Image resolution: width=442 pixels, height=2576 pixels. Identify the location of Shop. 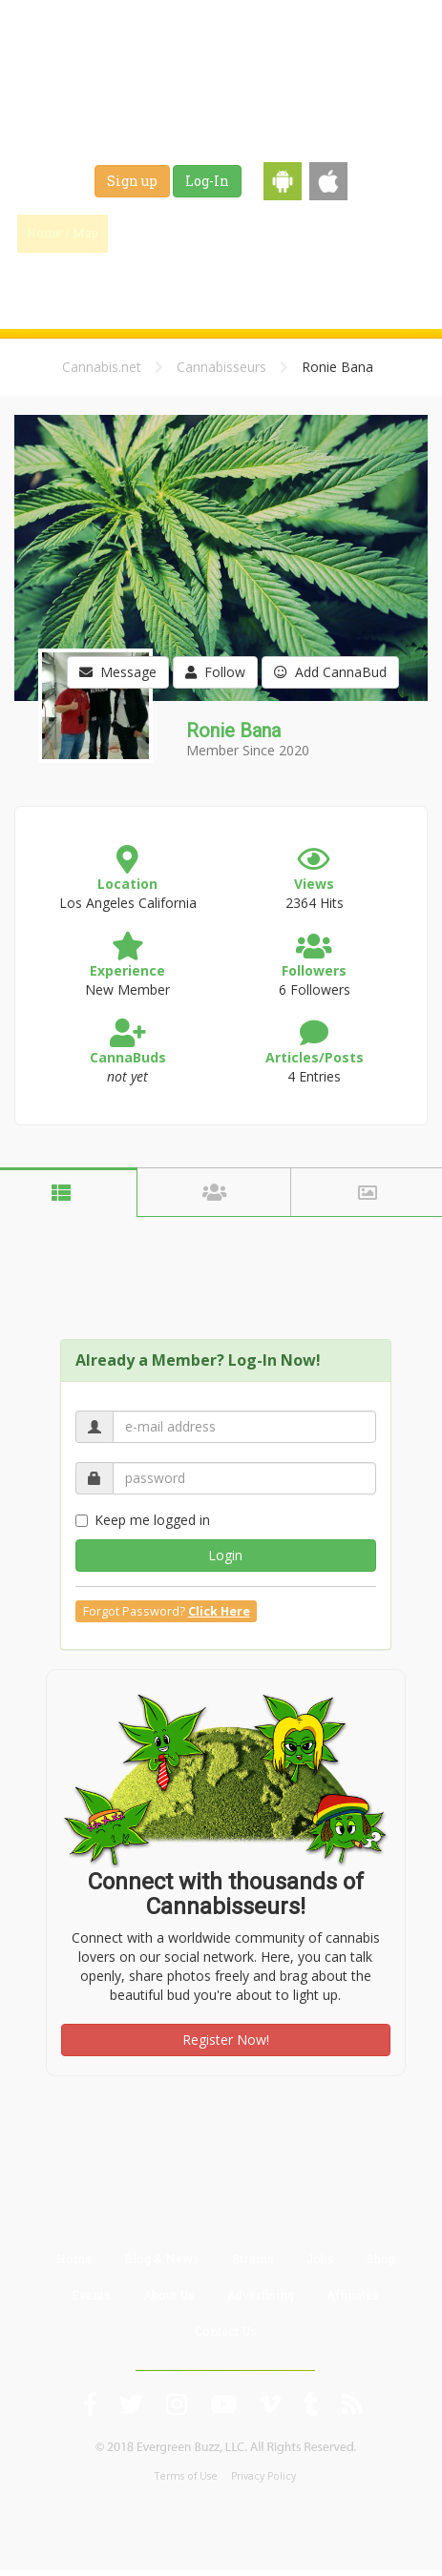
(172, 280).